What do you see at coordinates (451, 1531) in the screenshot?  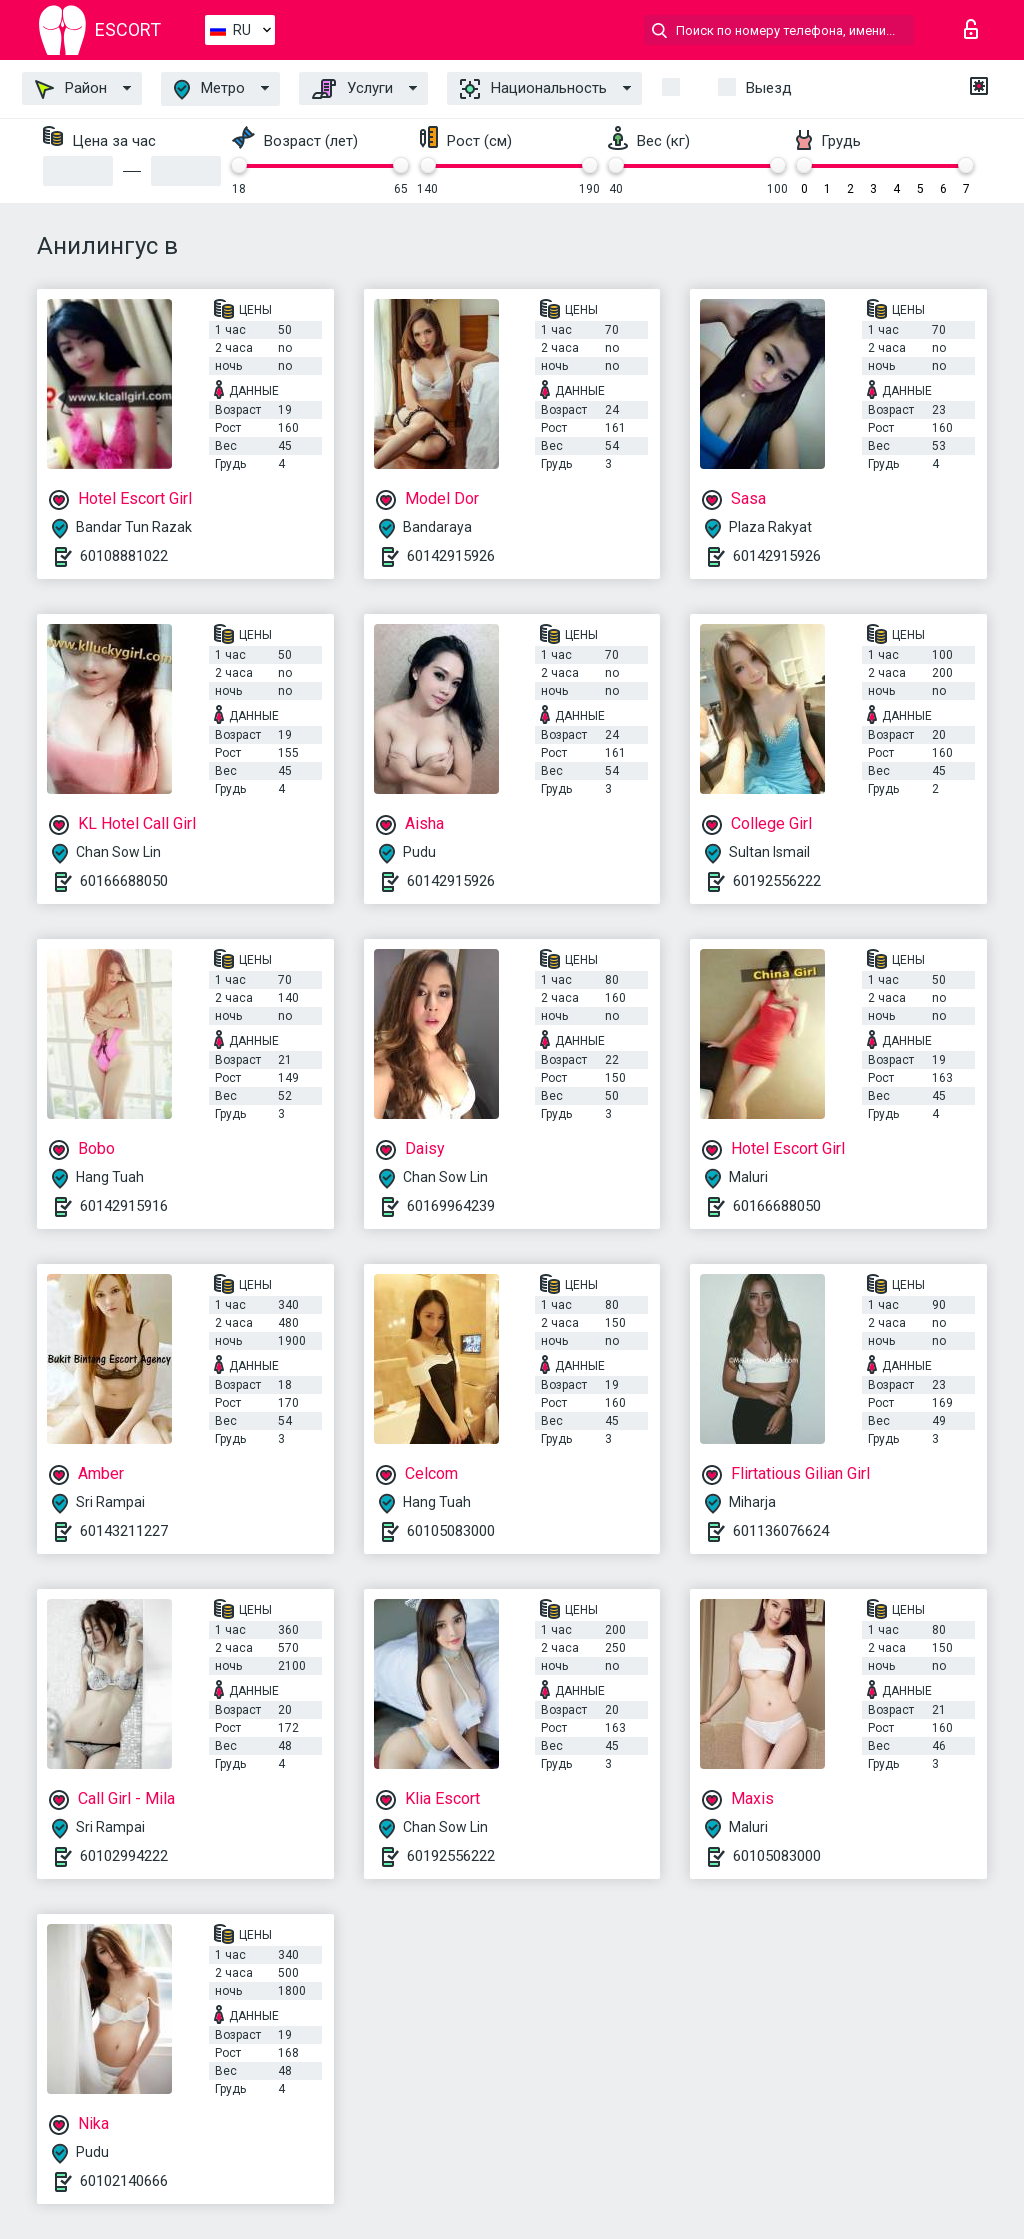 I see `60105083000` at bounding box center [451, 1531].